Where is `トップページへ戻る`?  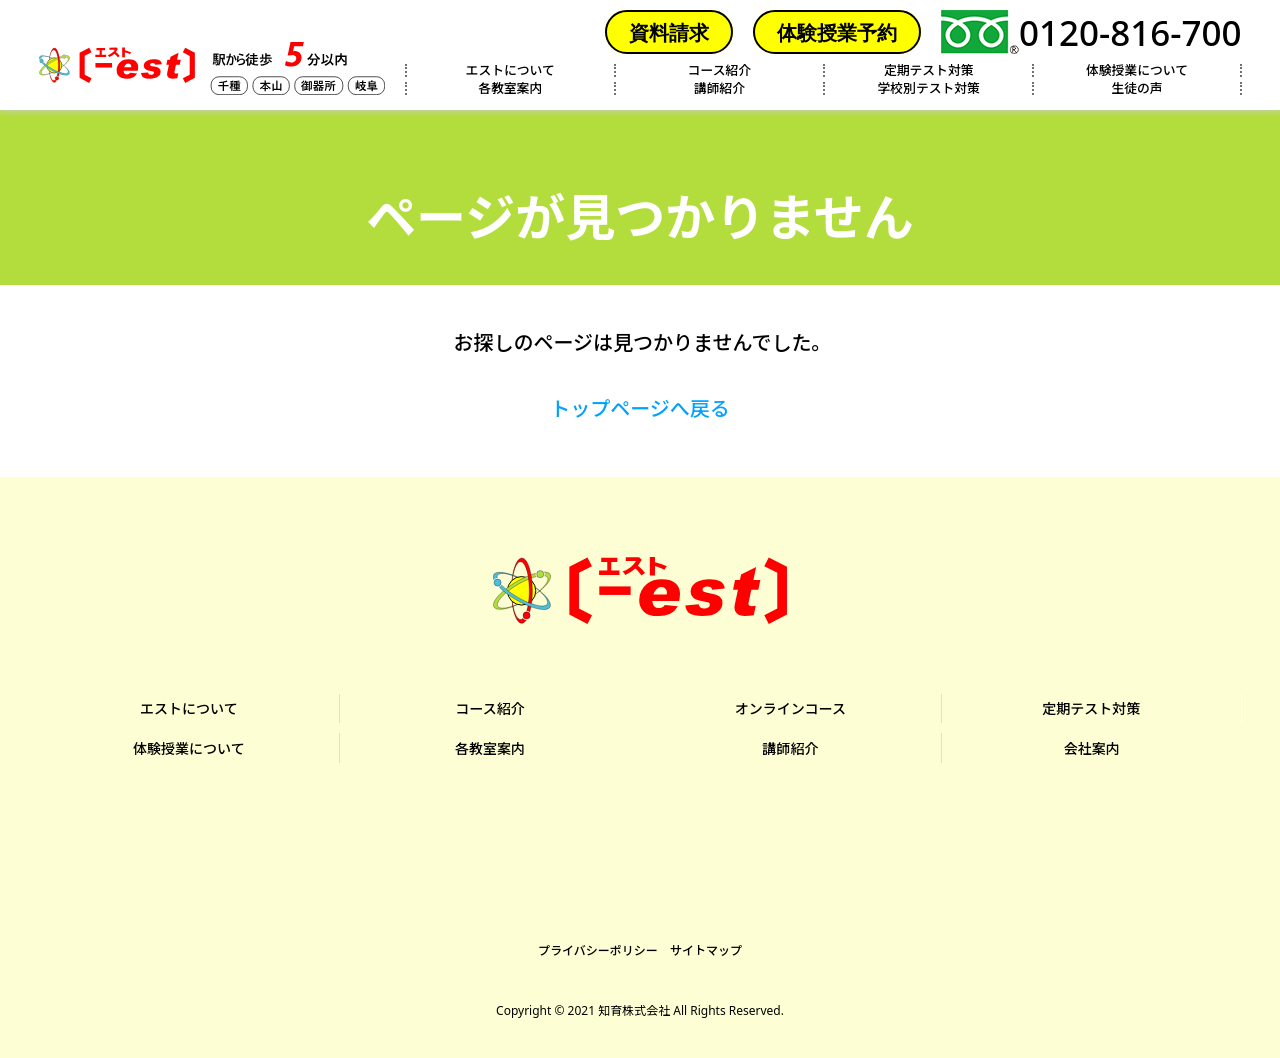 トップページへ戻る is located at coordinates (640, 408).